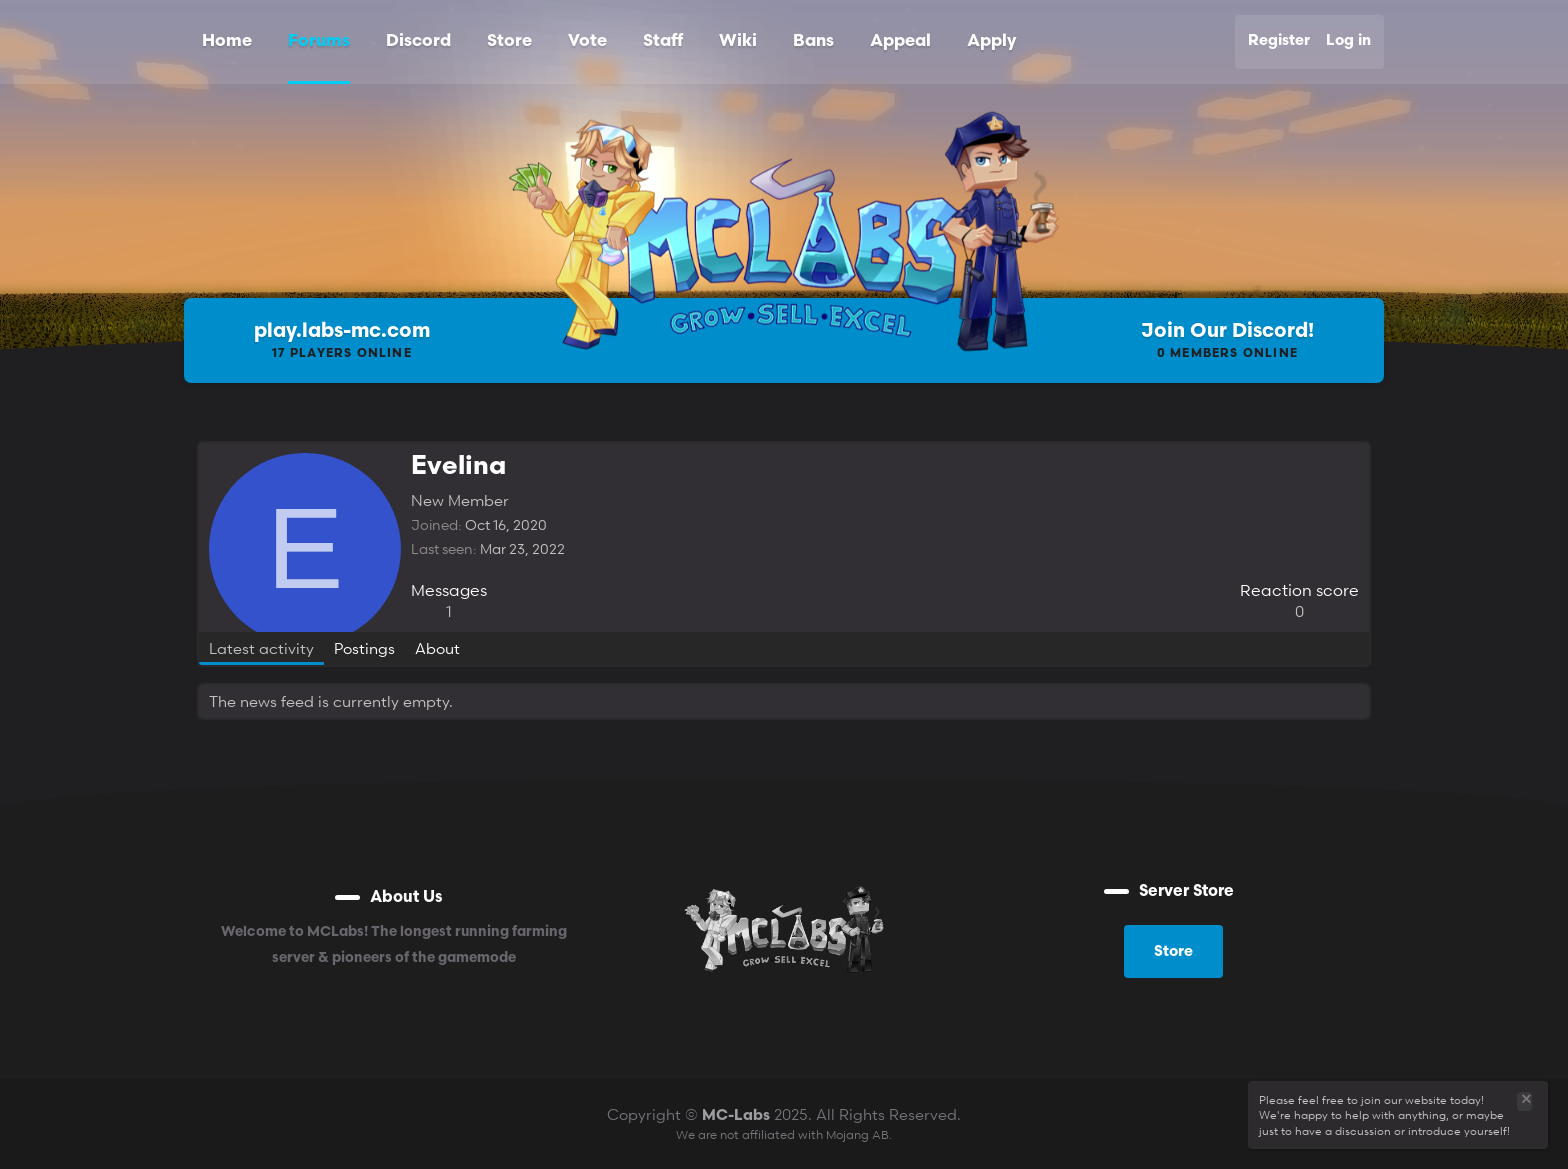 This screenshot has width=1568, height=1169. Describe the element at coordinates (261, 648) in the screenshot. I see `Latest activity [tab]` at that location.